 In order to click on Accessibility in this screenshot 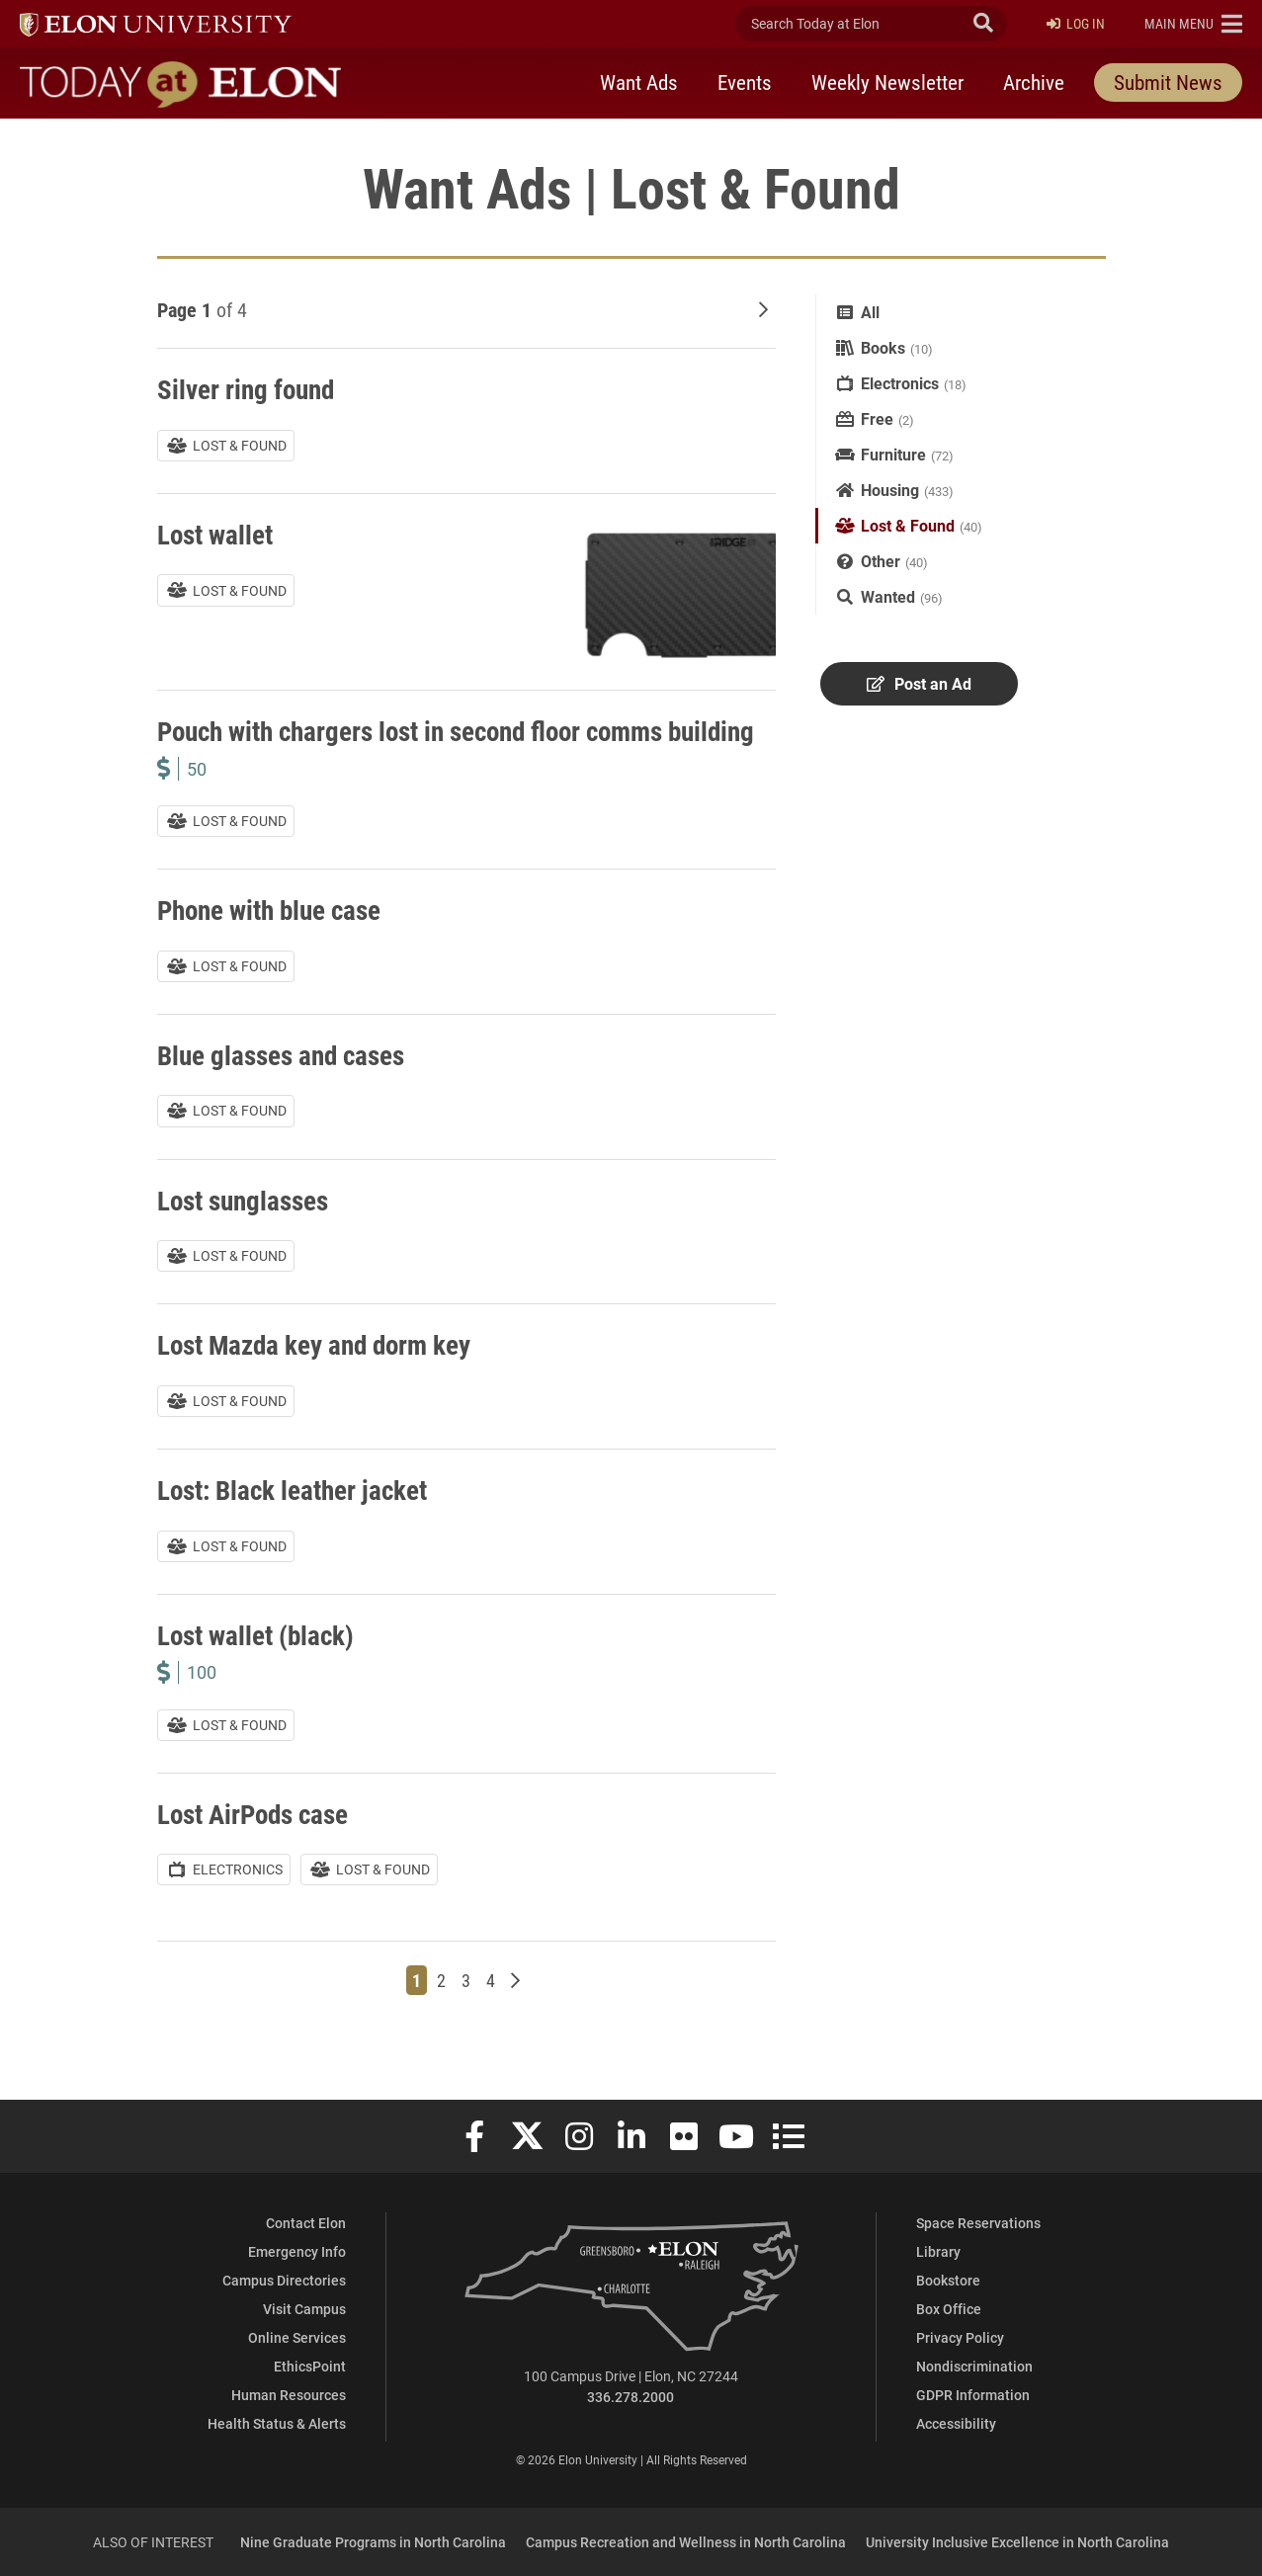, I will do `click(956, 2423)`.